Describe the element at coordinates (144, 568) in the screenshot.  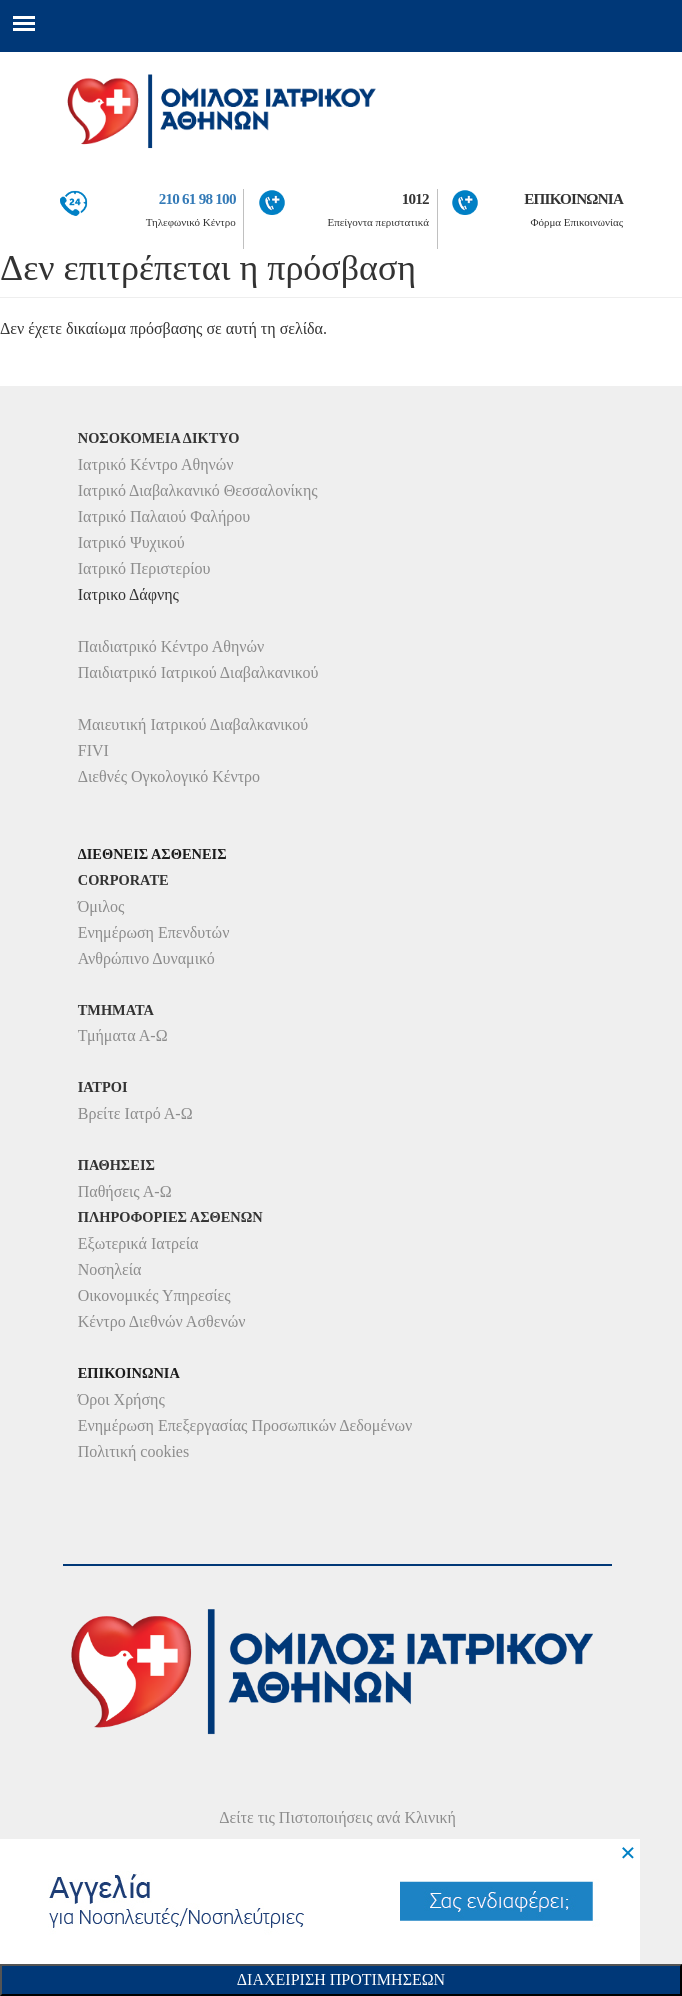
I see `Ιατρικό Περιστερίου` at that location.